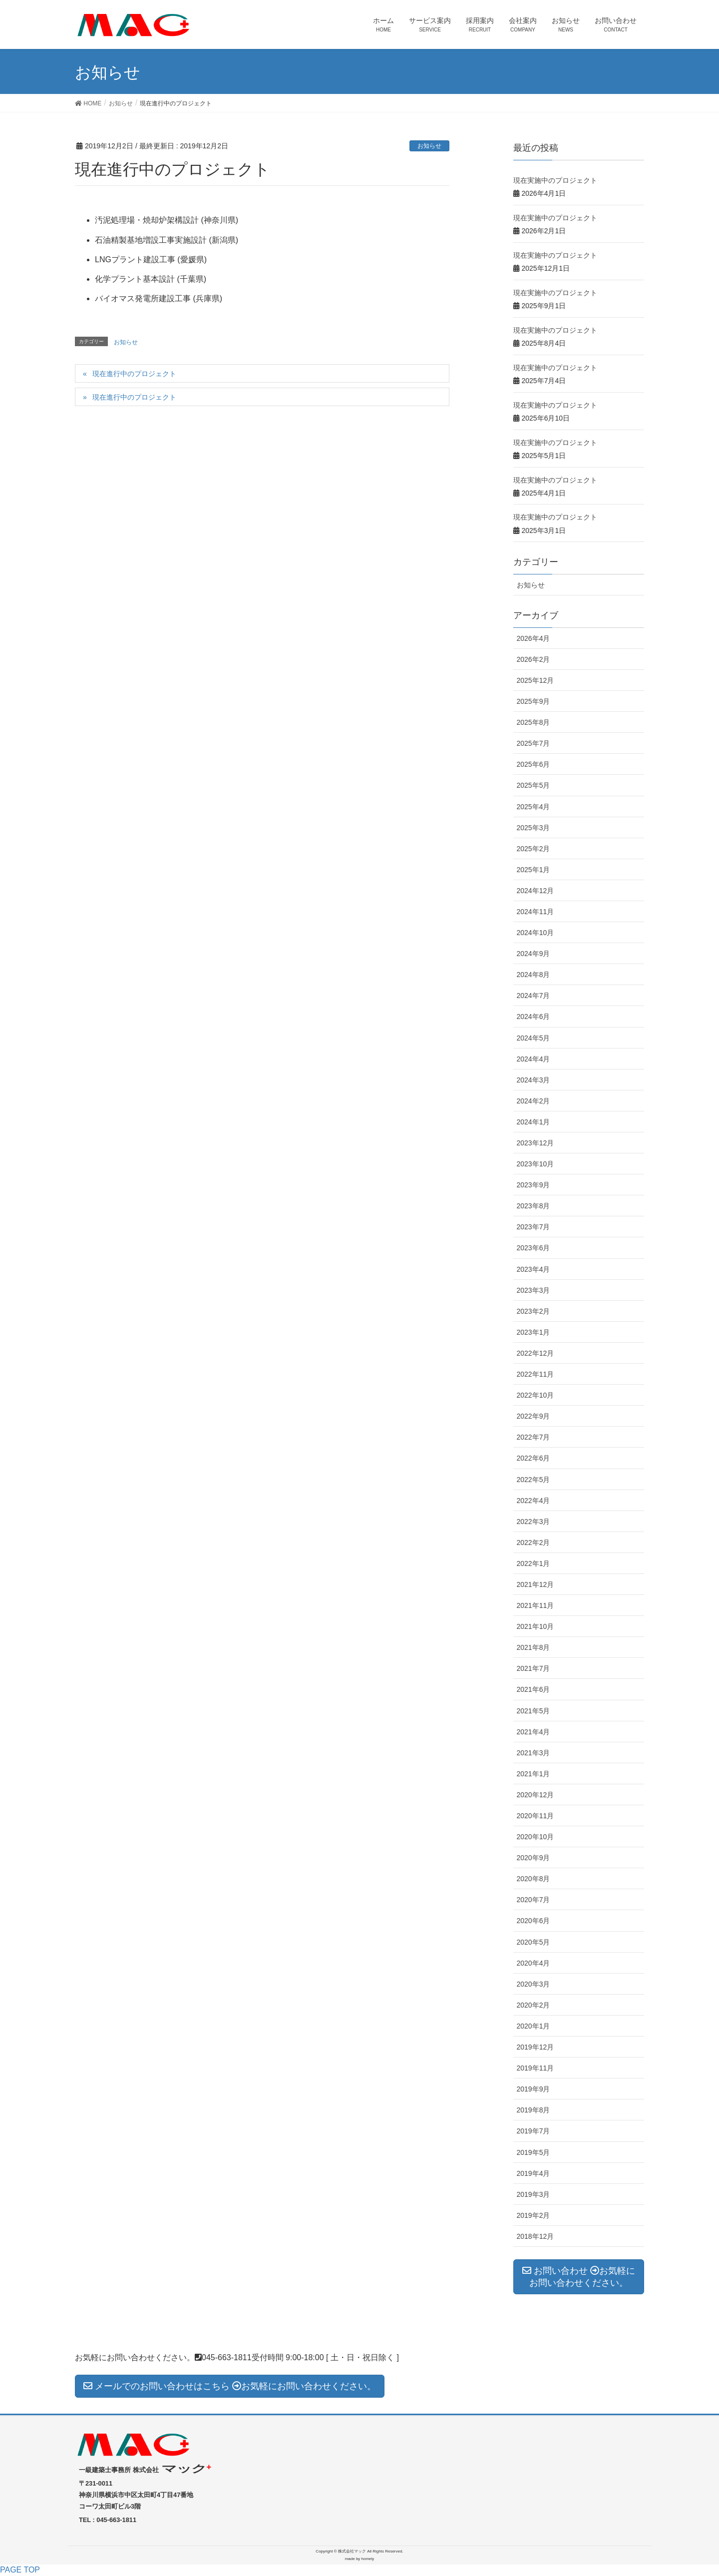  I want to click on 2021年10月, so click(535, 1626).